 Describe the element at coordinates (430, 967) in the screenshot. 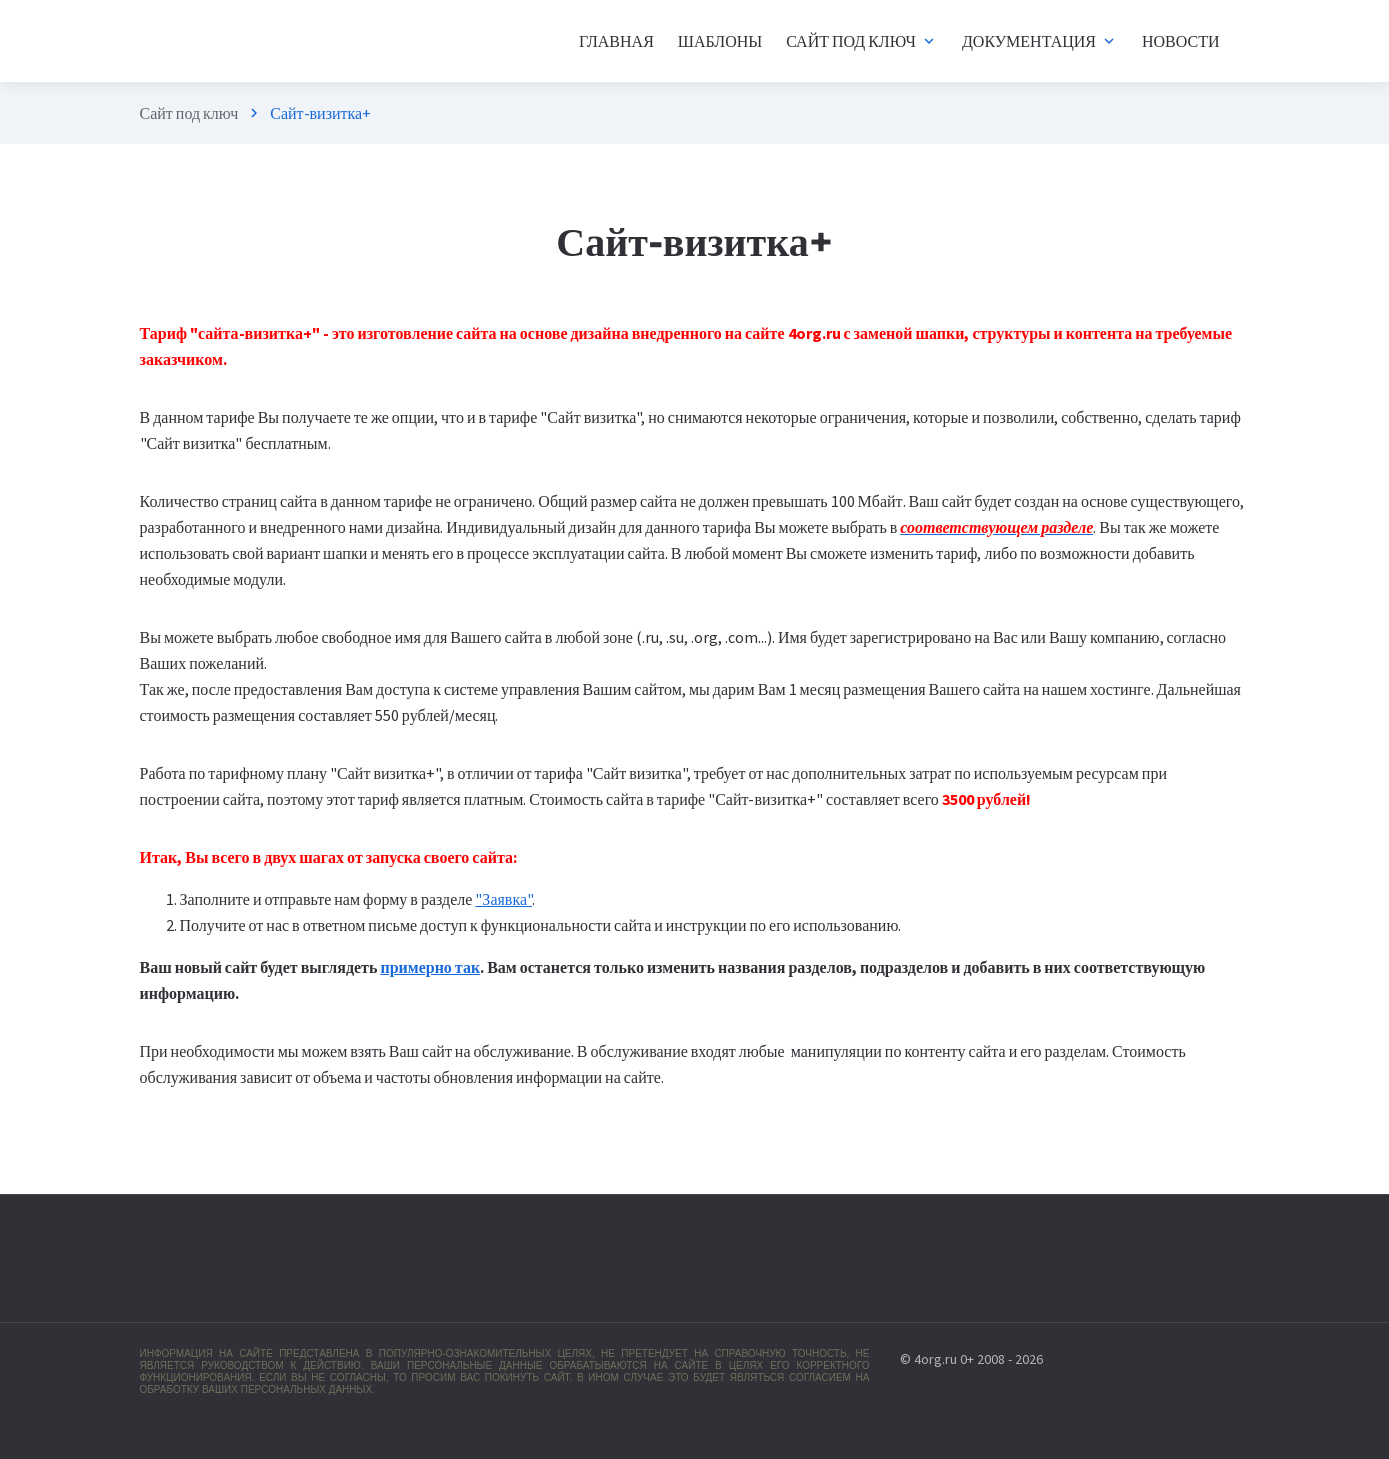

I see `примерно так` at that location.